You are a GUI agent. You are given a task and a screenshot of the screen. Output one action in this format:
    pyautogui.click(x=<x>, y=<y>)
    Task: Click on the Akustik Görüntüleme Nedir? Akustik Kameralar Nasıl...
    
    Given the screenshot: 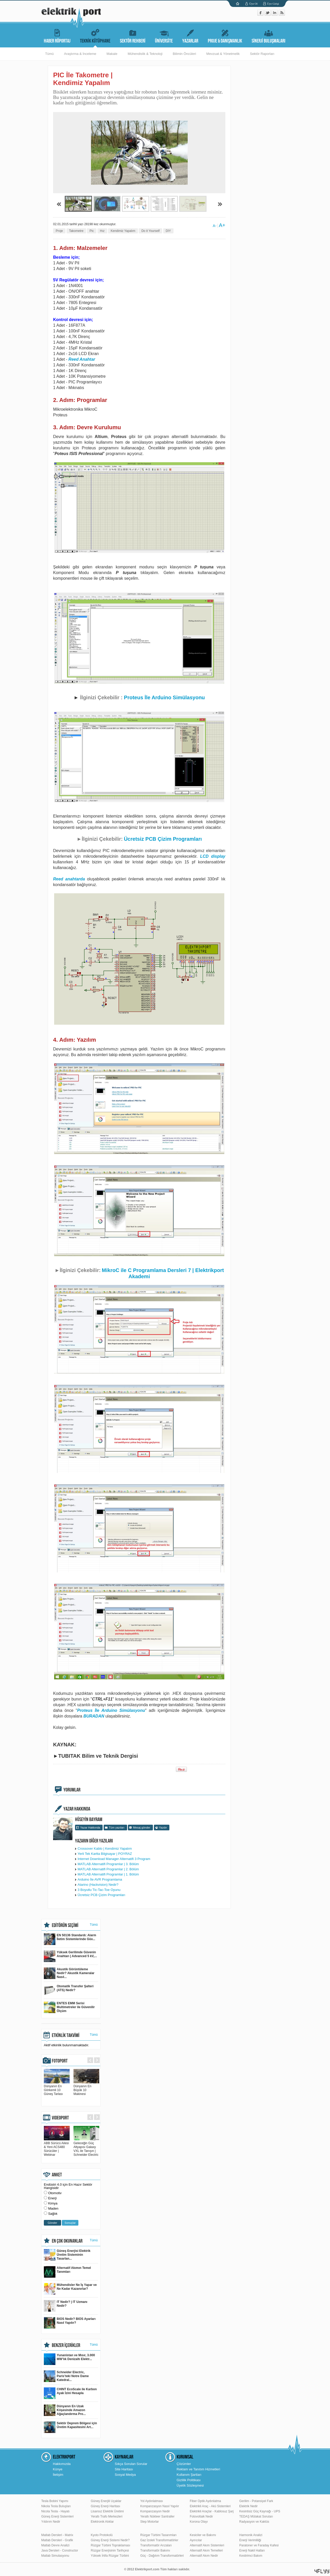 What is the action you would take?
    pyautogui.click(x=69, y=1973)
    